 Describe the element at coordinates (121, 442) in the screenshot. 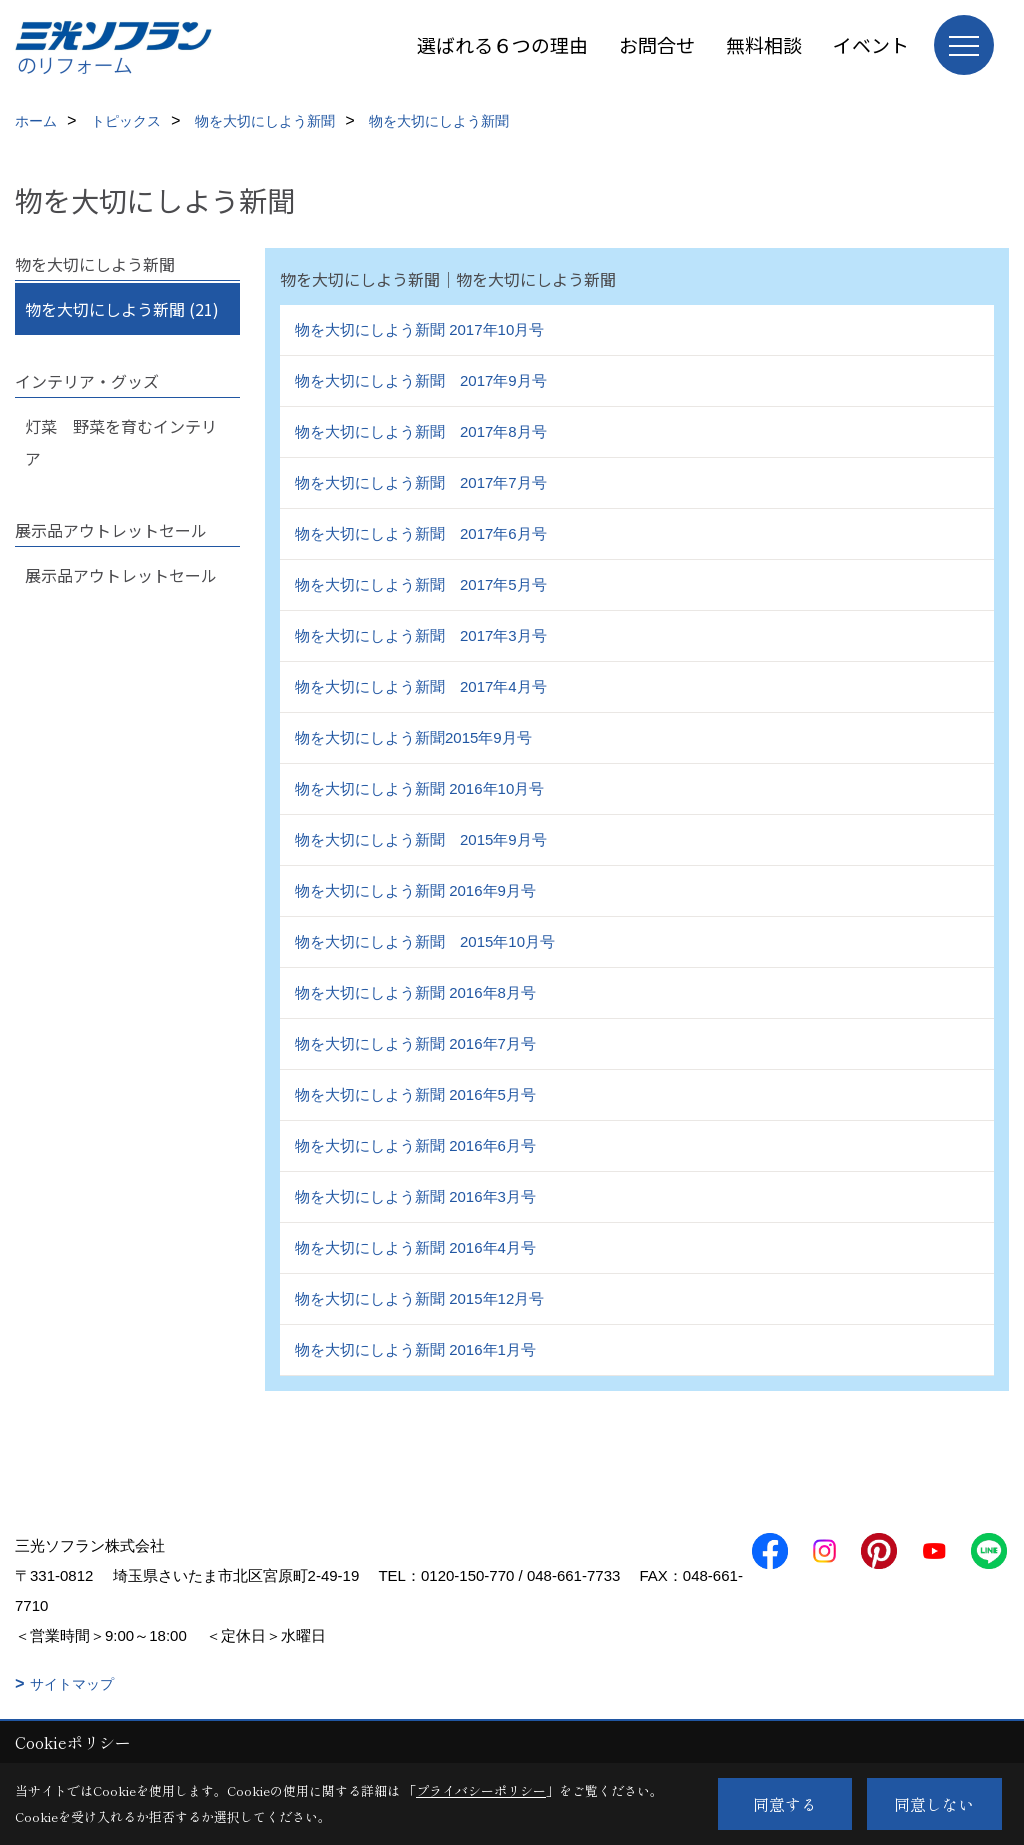

I see `灯菜 野菜を育むインテリア` at that location.